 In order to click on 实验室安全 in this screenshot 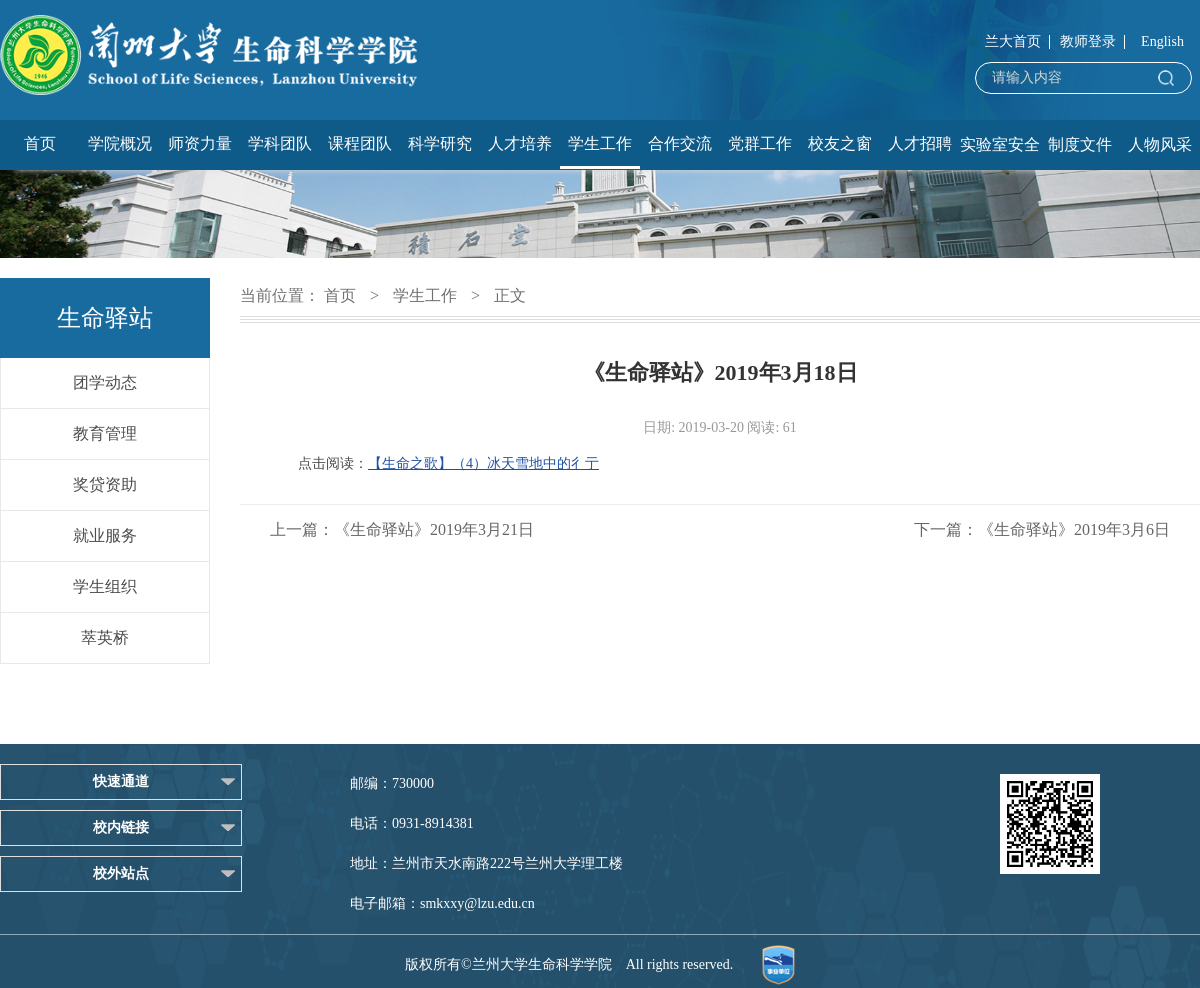, I will do `click(1000, 144)`.